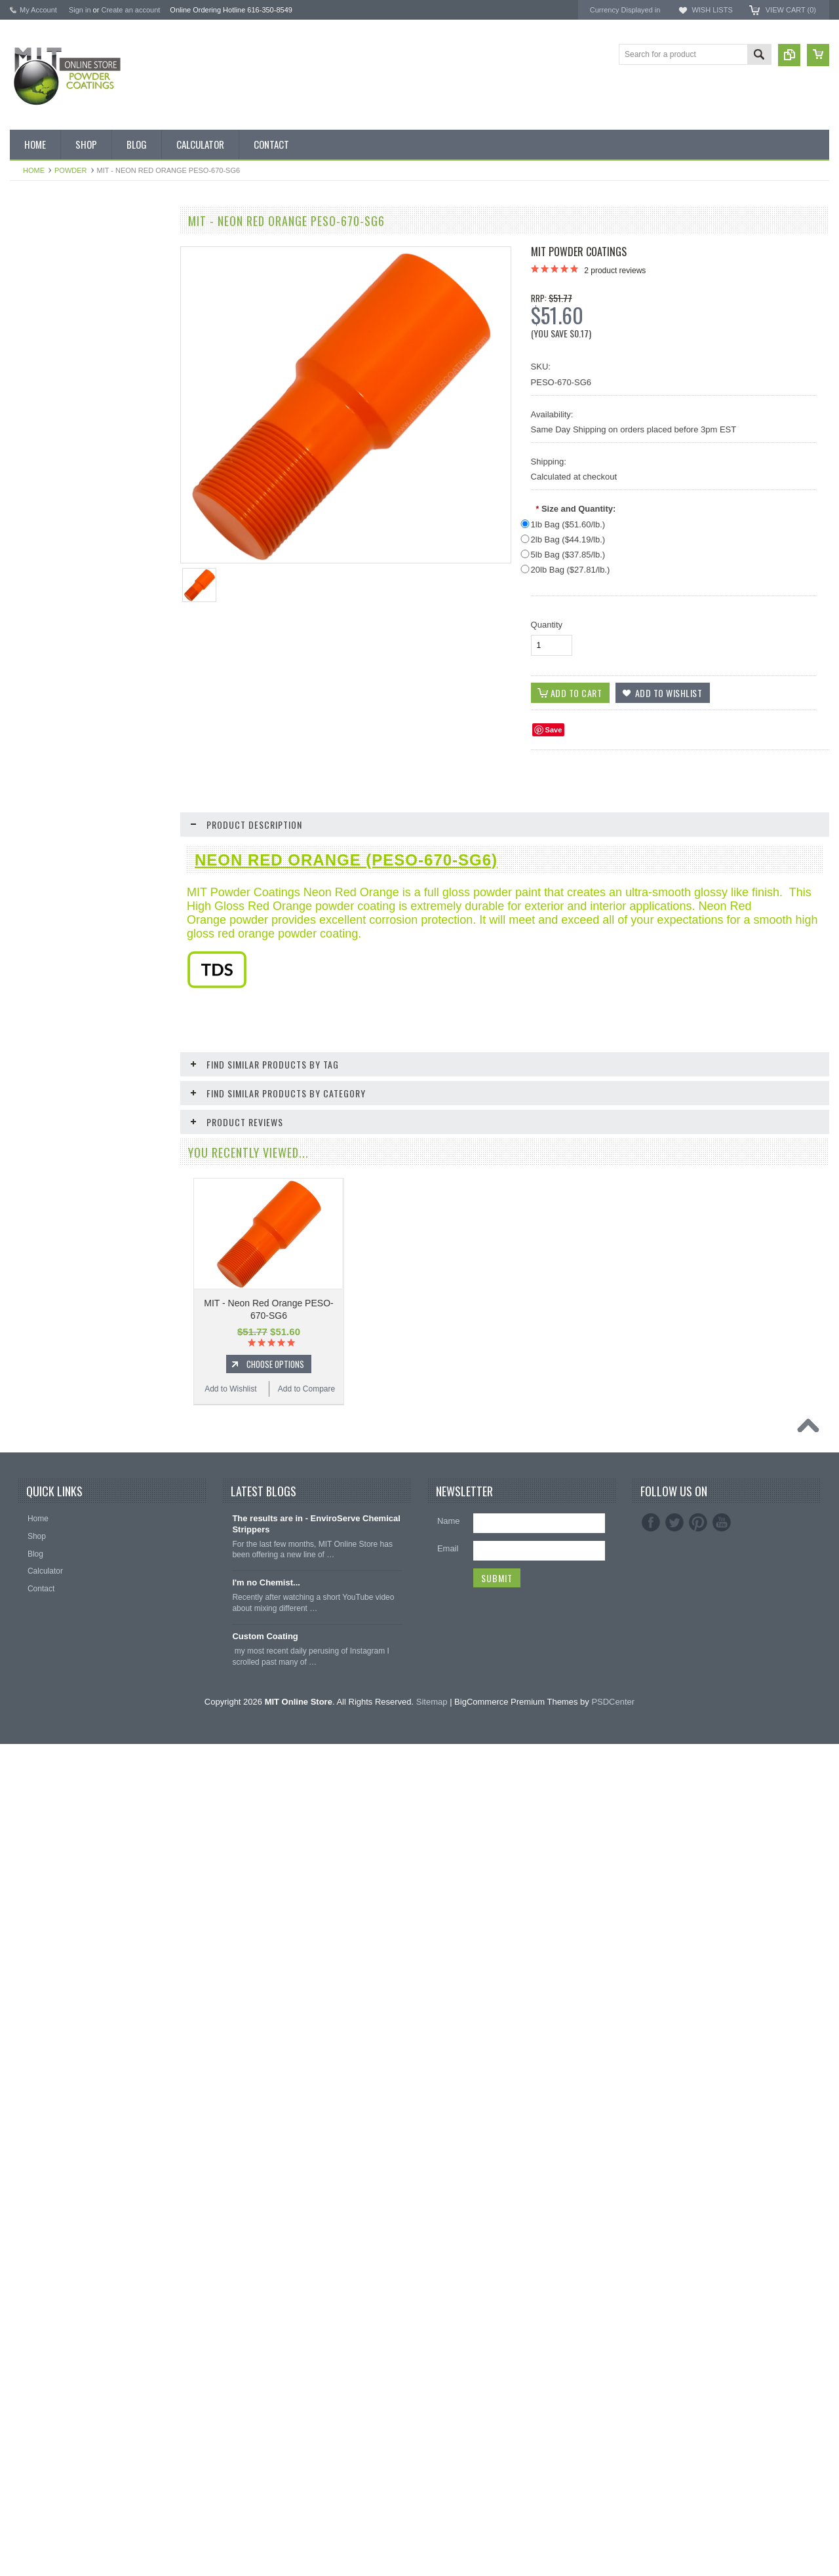 Image resolution: width=839 pixels, height=2576 pixels. Describe the element at coordinates (130, 10) in the screenshot. I see `Create an account` at that location.